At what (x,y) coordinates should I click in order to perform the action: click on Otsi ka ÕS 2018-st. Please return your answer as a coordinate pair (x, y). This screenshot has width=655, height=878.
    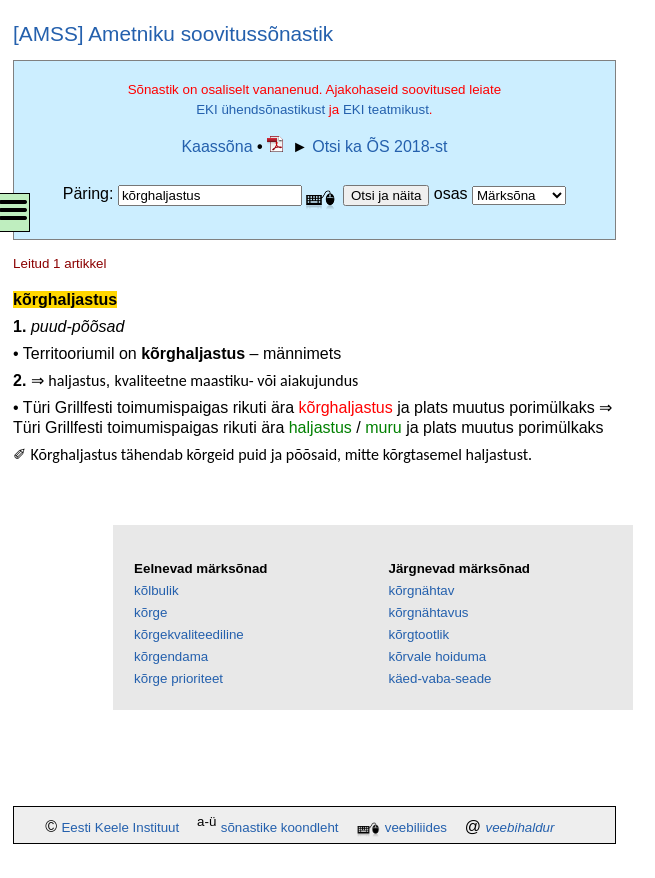
    Looking at the image, I should click on (379, 146).